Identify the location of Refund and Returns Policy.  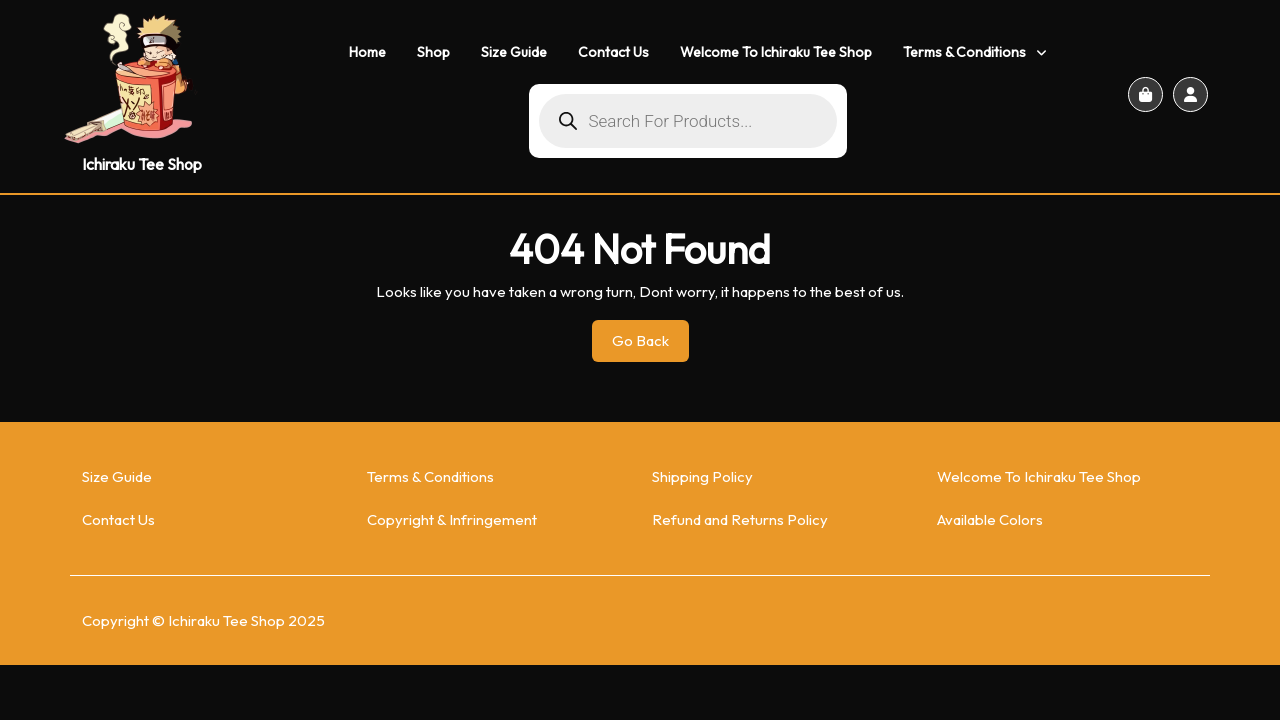
(740, 519).